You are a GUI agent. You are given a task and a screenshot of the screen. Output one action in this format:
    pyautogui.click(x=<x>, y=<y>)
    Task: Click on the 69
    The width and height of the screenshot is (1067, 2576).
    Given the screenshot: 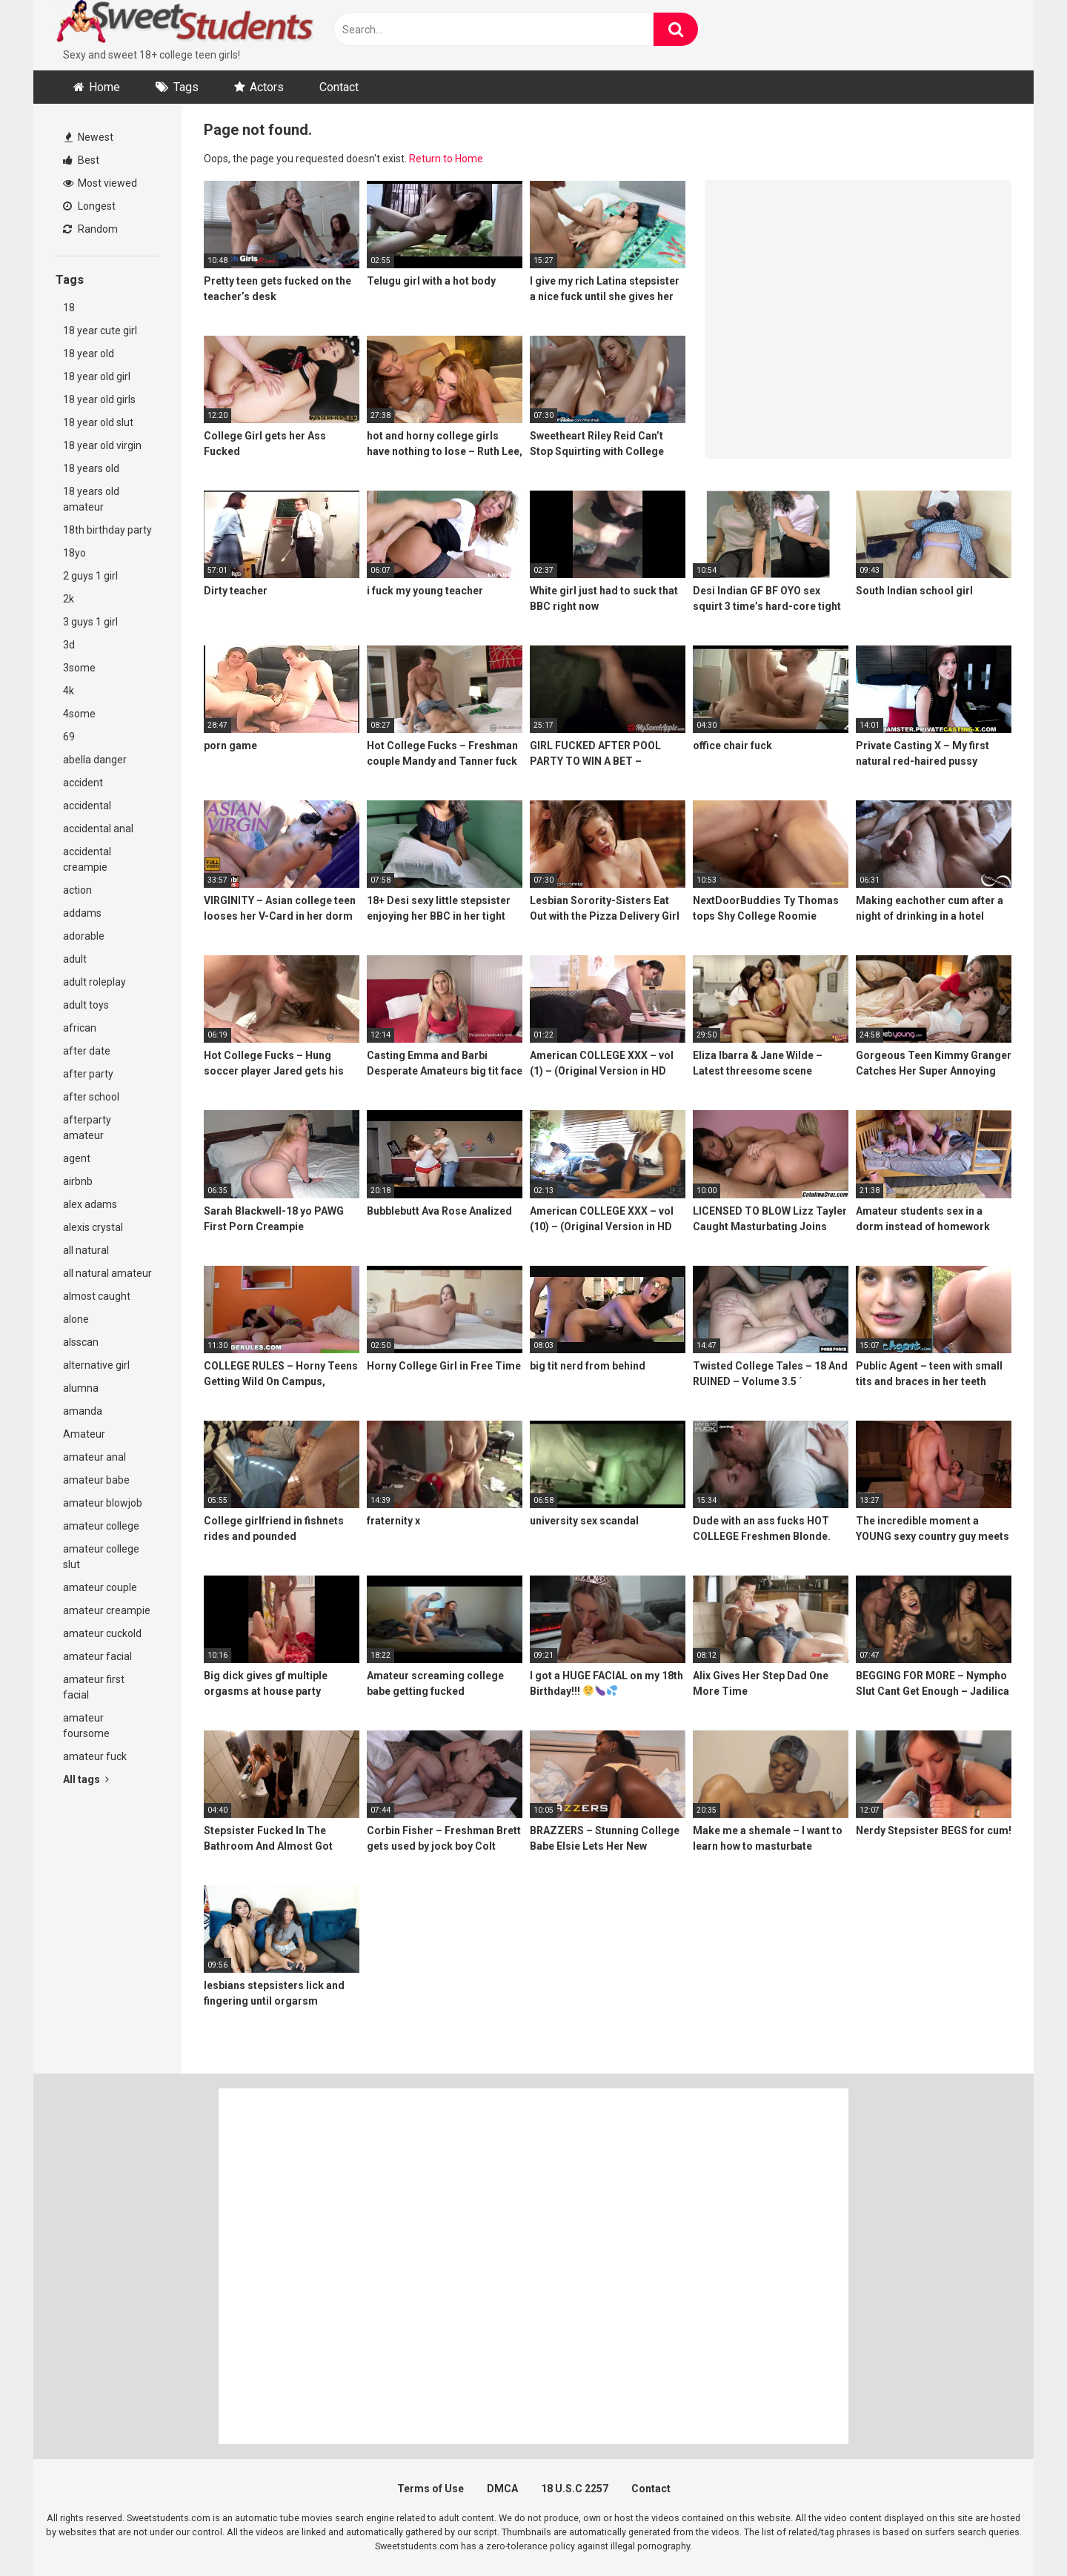 What is the action you would take?
    pyautogui.click(x=69, y=737)
    